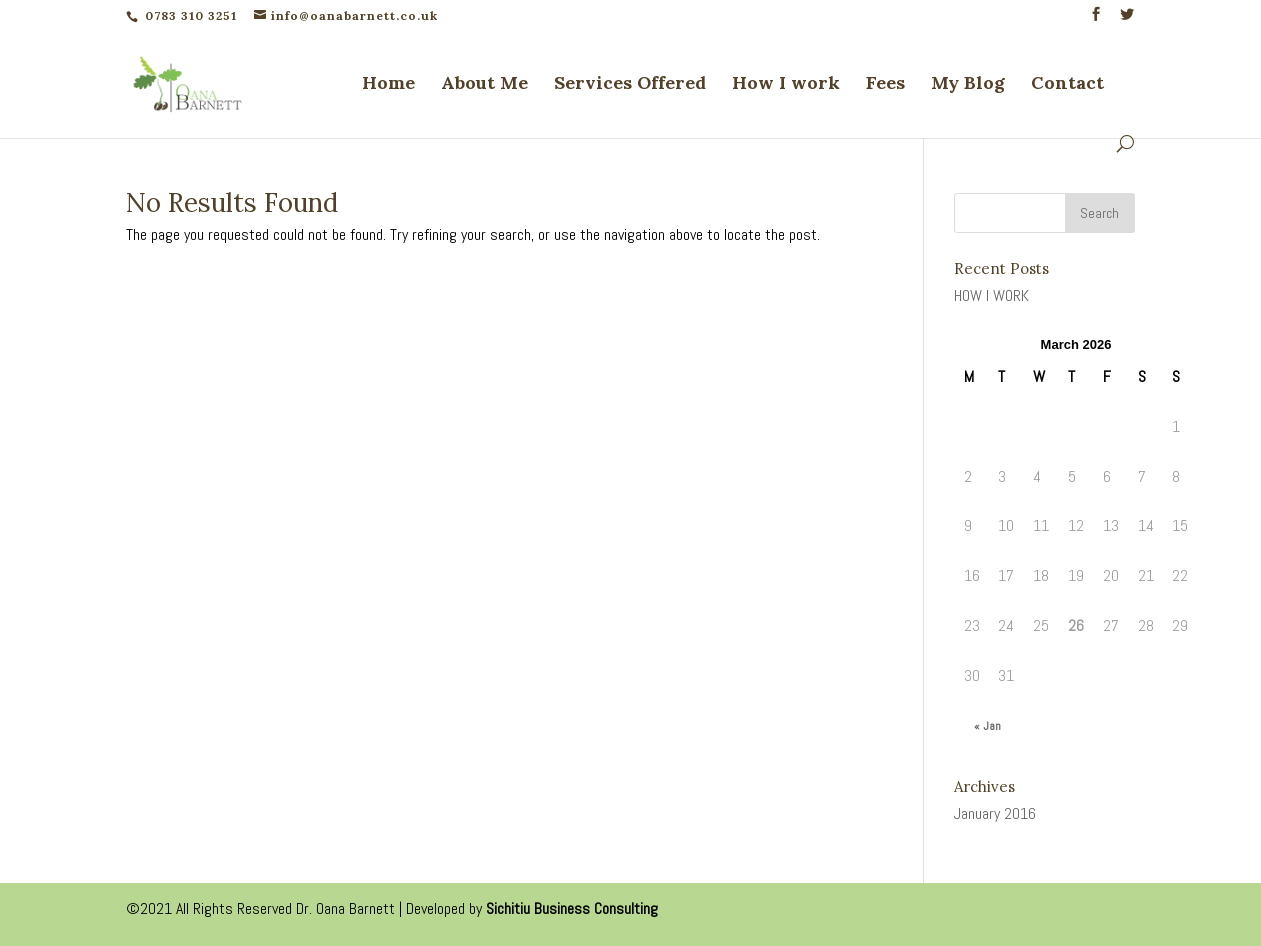 The width and height of the screenshot is (1261, 946). What do you see at coordinates (987, 726) in the screenshot?
I see `« Jan` at bounding box center [987, 726].